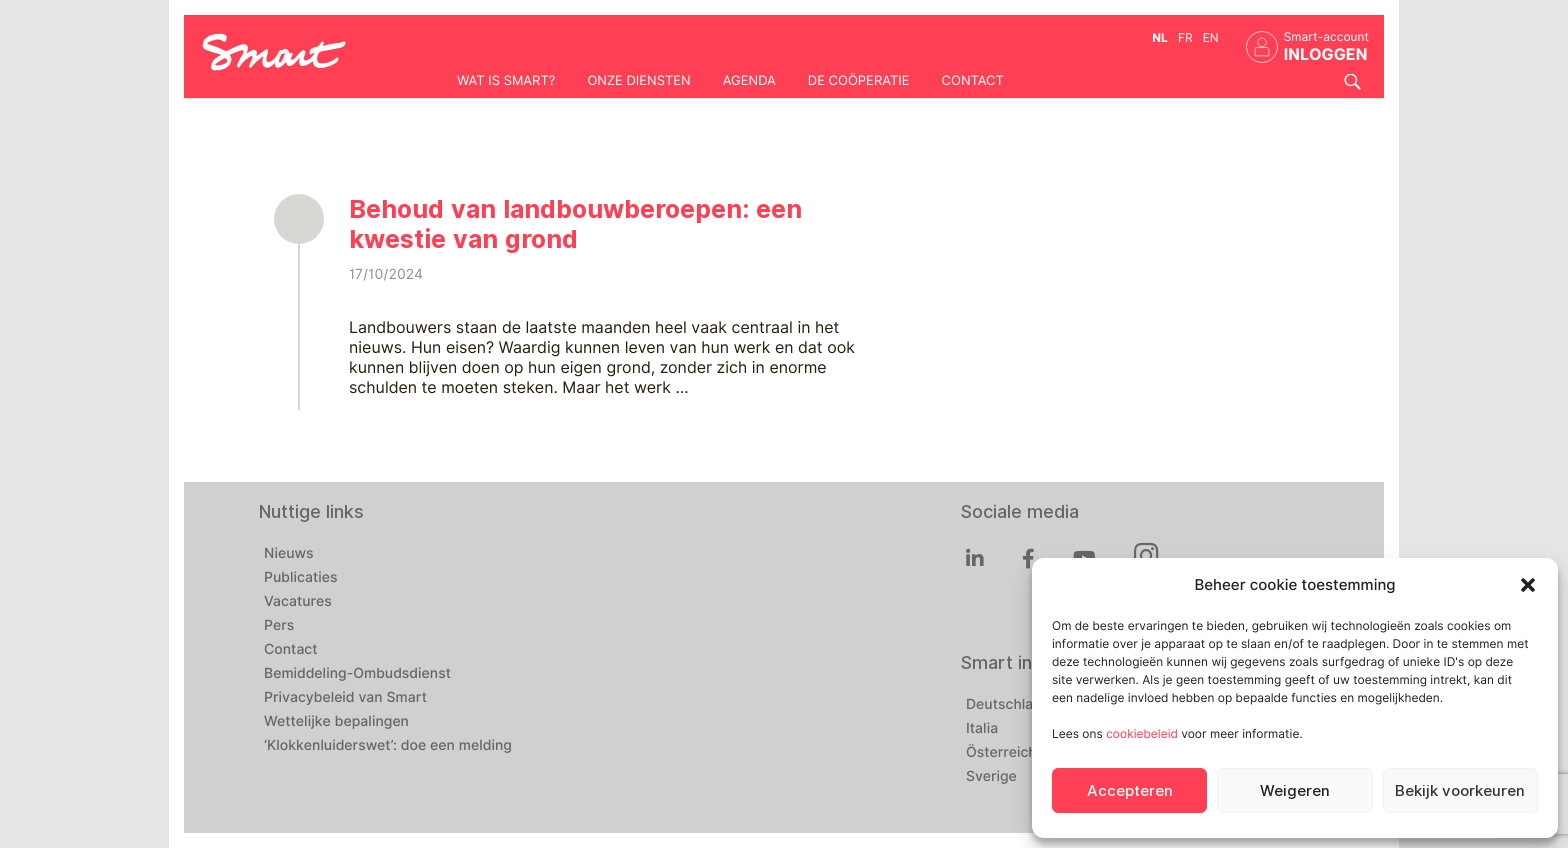 The height and width of the screenshot is (848, 1568). I want to click on Nieuws, so click(289, 554).